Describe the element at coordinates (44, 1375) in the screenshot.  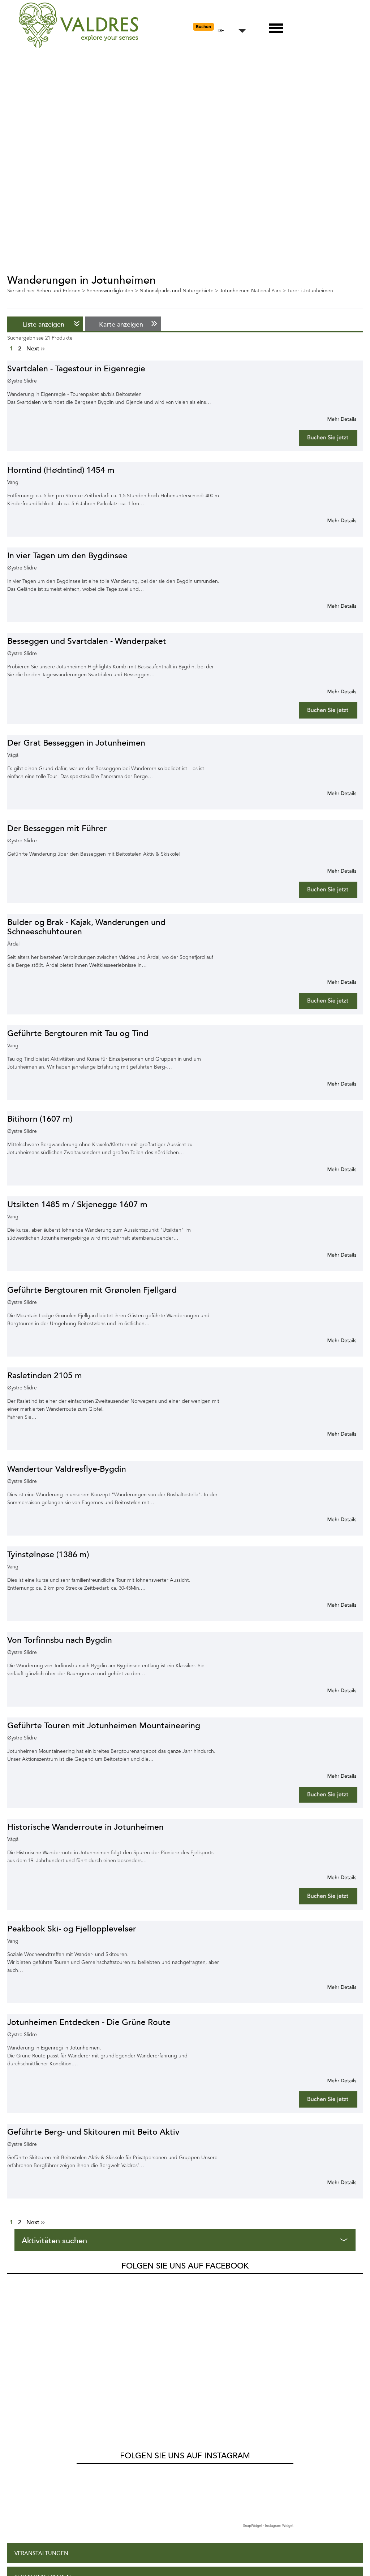
I see `Rasletinden 2105 m` at that location.